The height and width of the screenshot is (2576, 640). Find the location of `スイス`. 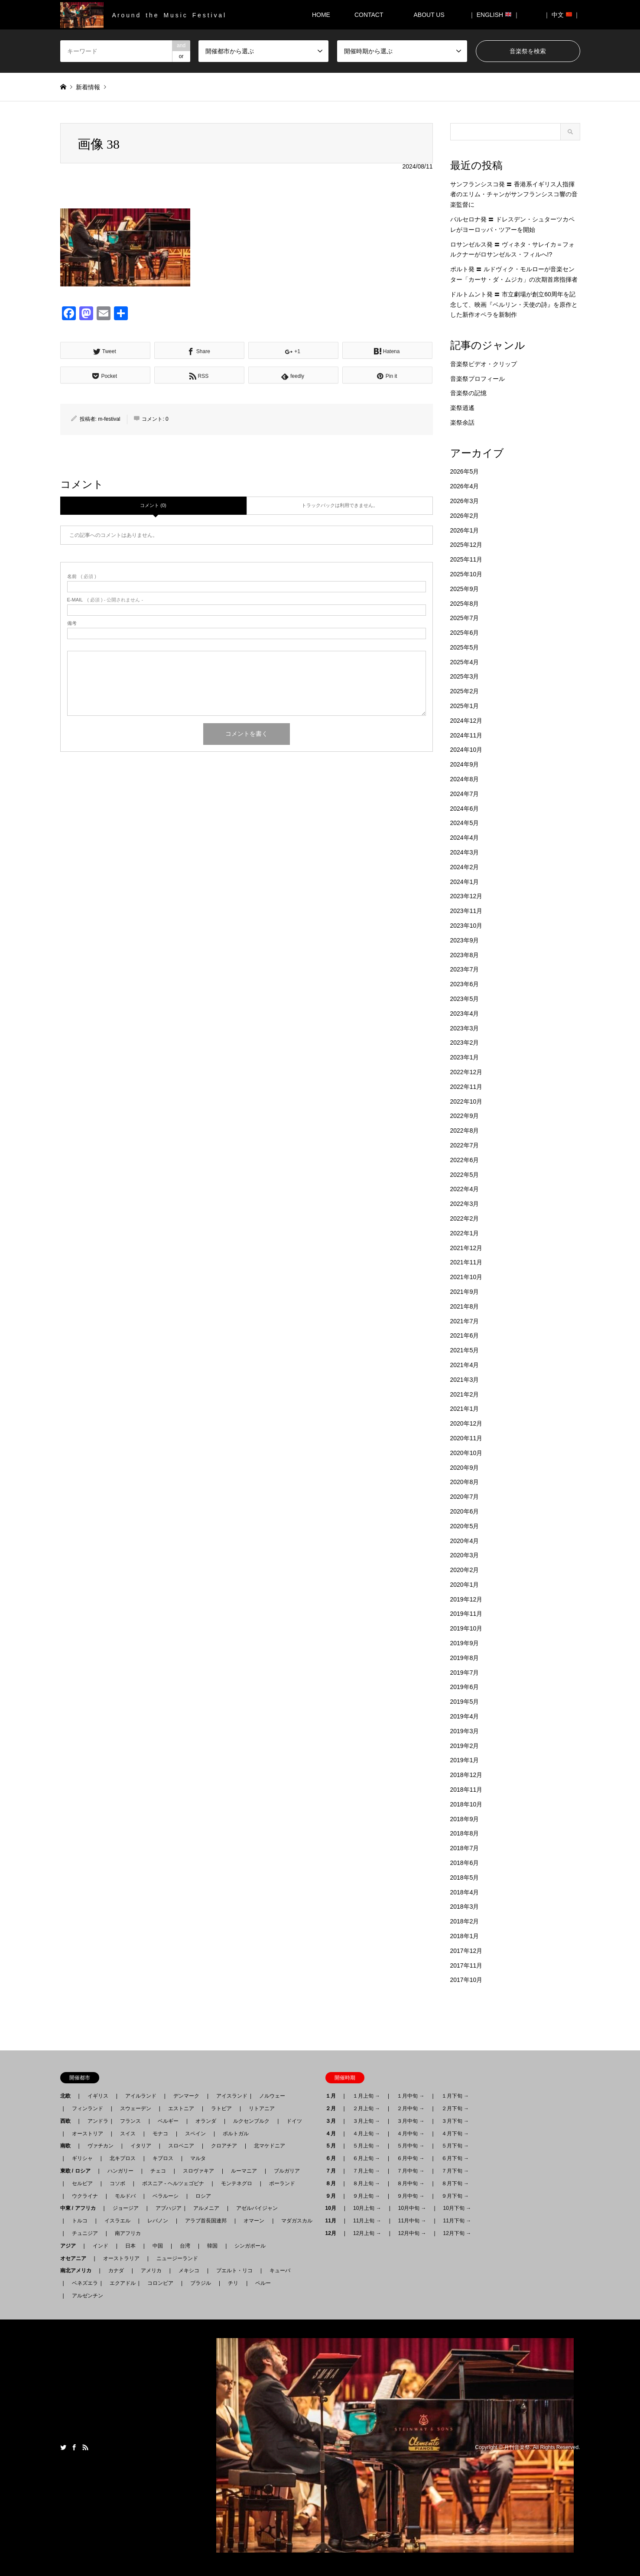

スイス is located at coordinates (128, 2134).